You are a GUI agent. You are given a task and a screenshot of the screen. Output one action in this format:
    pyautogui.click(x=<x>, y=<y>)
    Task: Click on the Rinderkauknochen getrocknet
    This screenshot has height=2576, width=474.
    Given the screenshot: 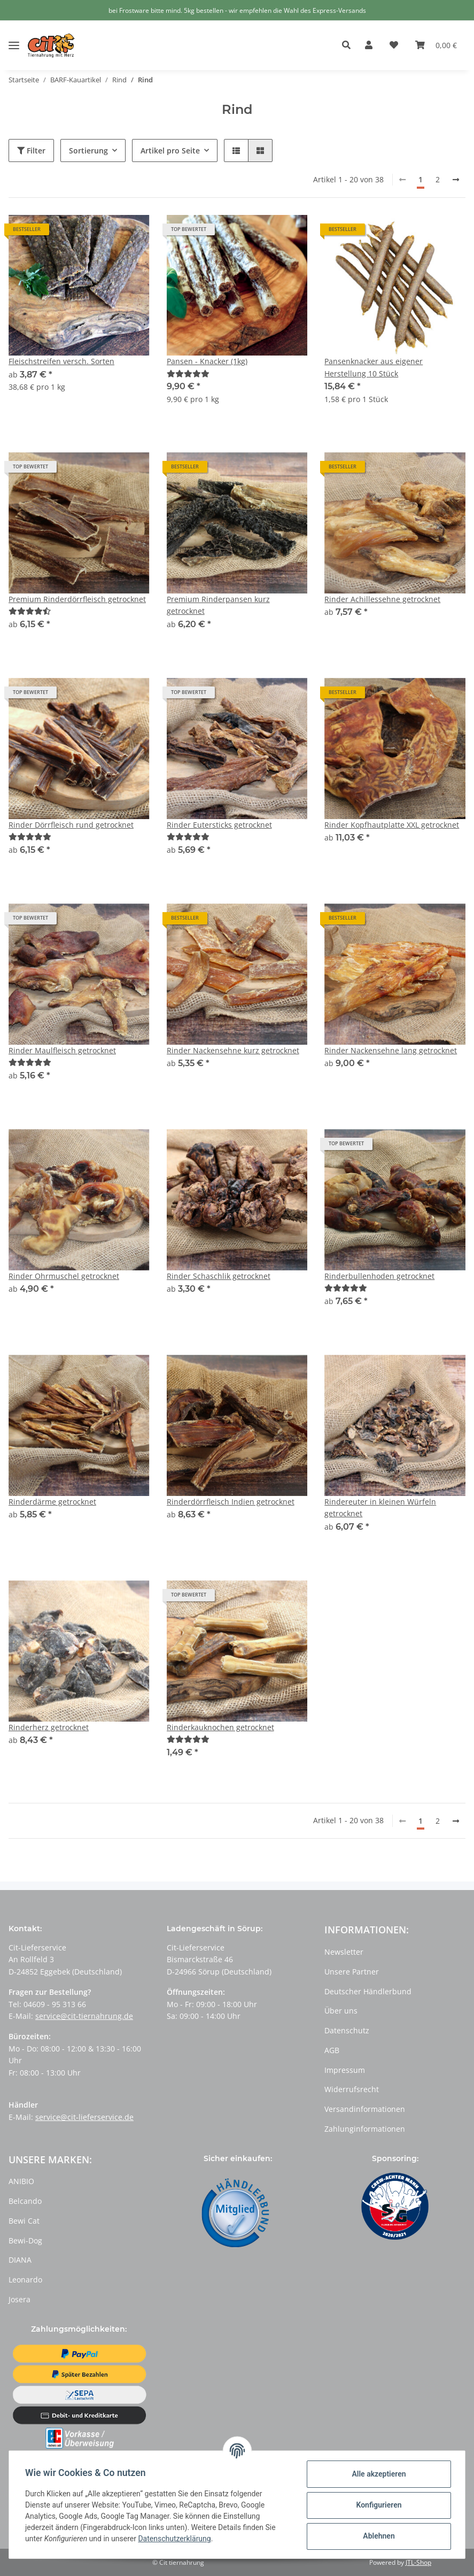 What is the action you would take?
    pyautogui.click(x=220, y=1727)
    